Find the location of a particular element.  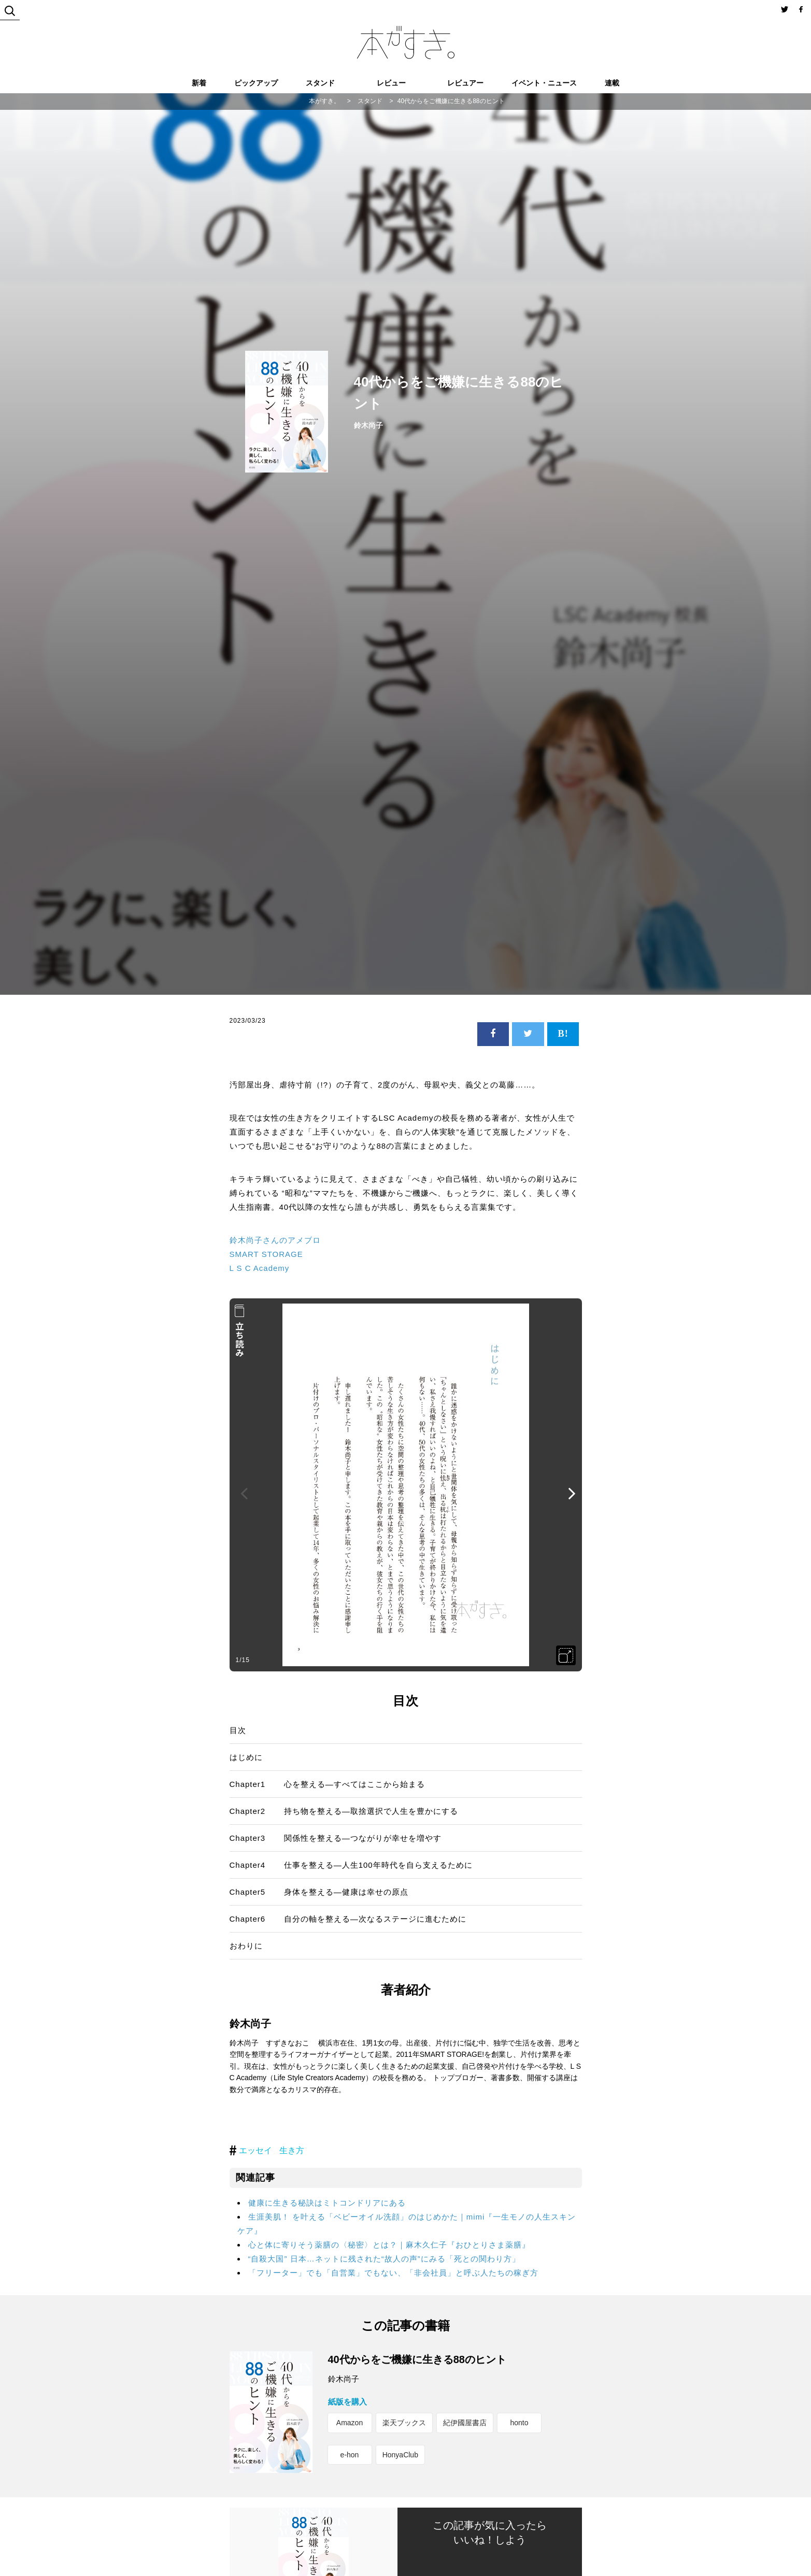

エッセイ is located at coordinates (255, 2150).